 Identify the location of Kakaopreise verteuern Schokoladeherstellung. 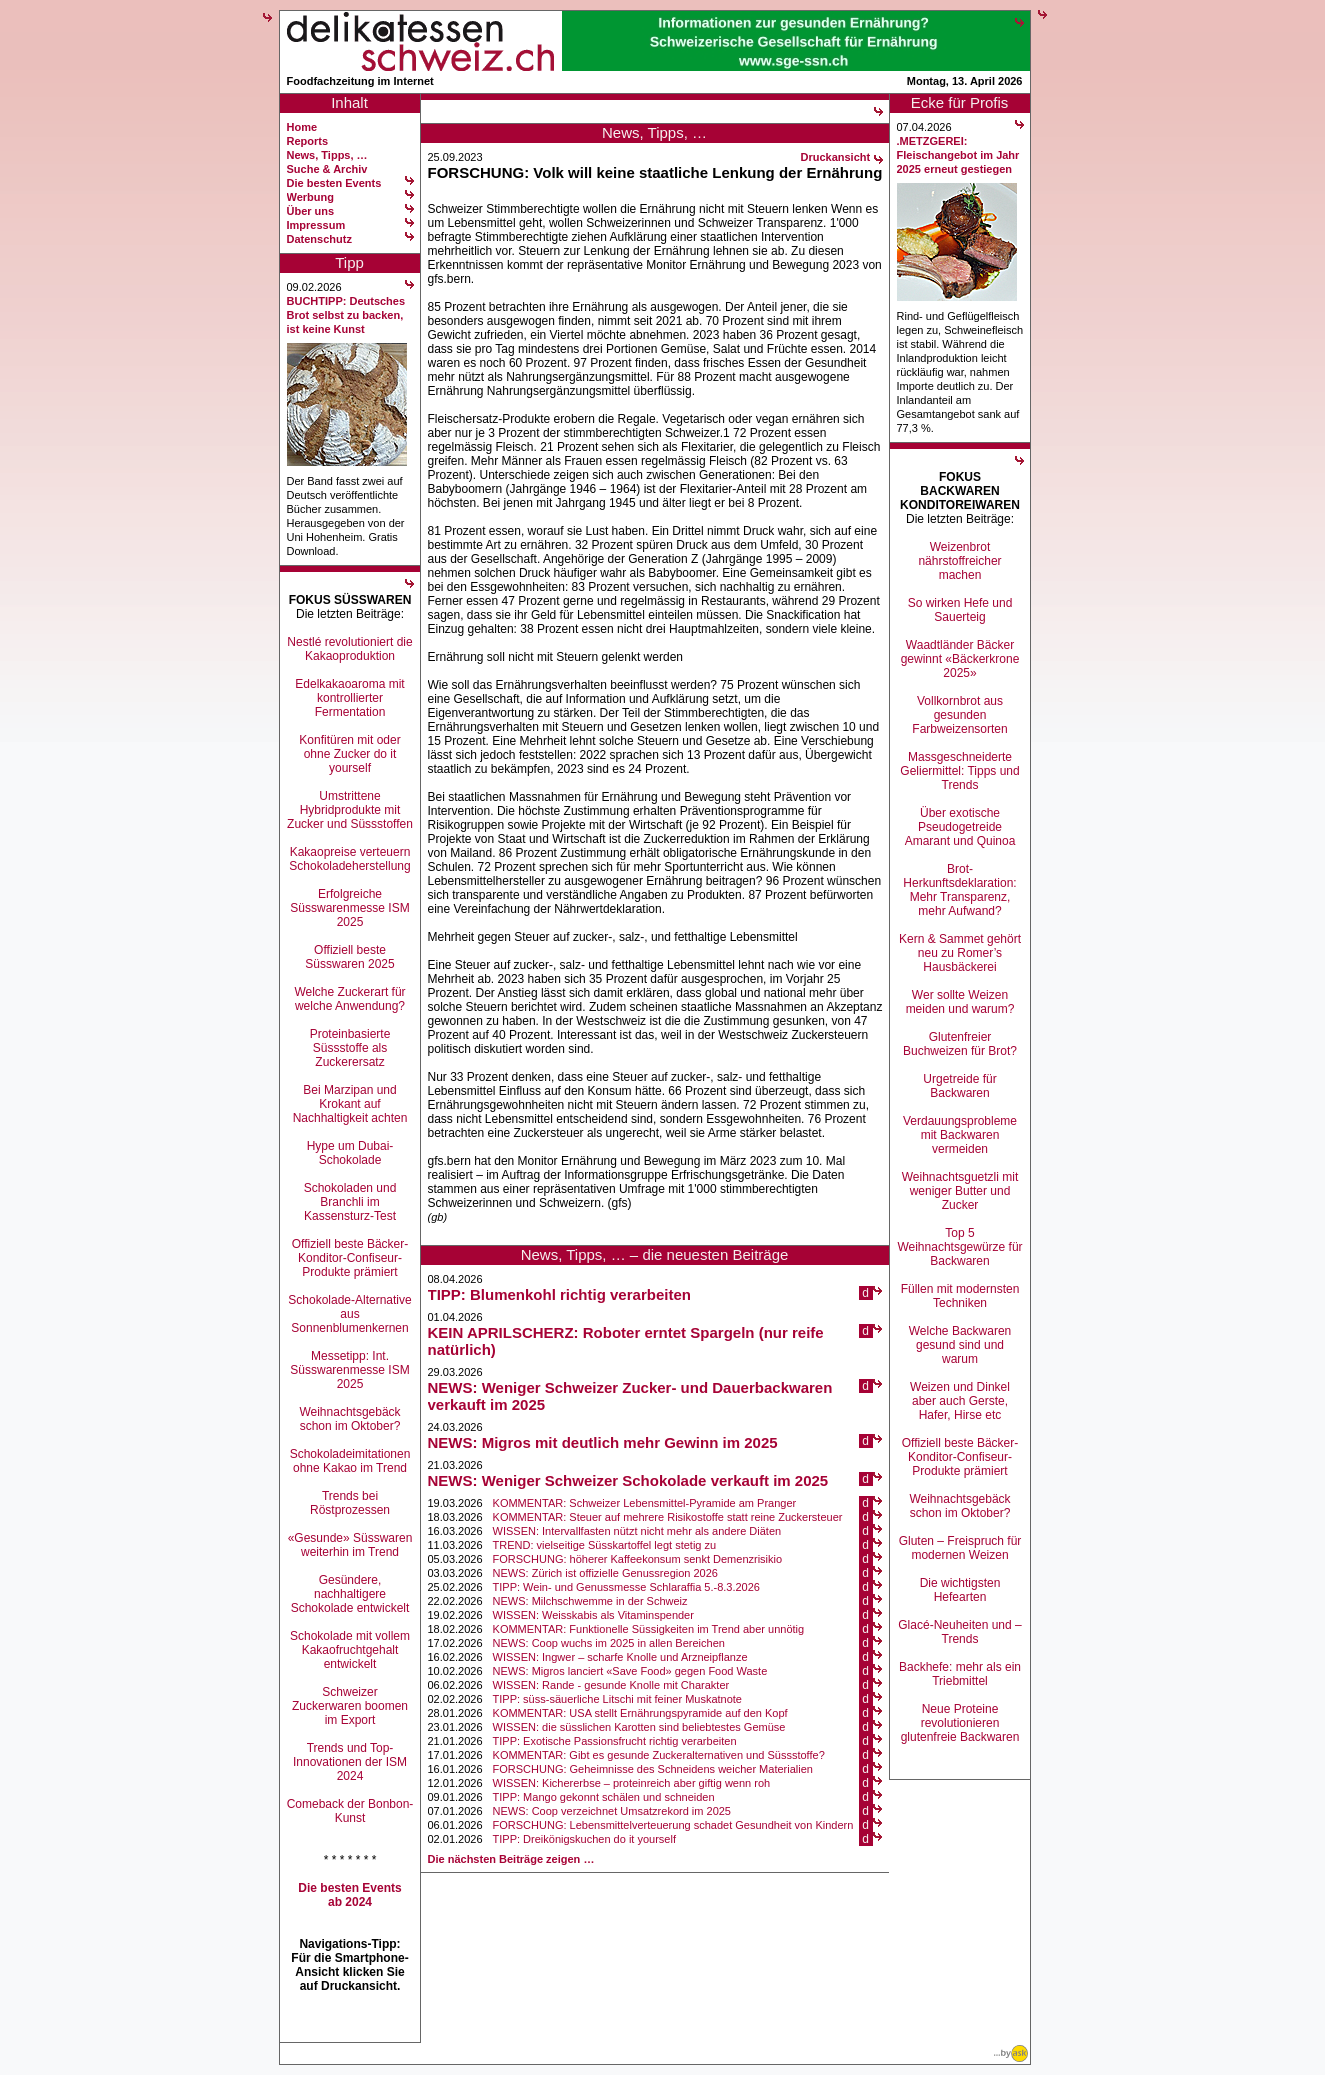
(349, 859).